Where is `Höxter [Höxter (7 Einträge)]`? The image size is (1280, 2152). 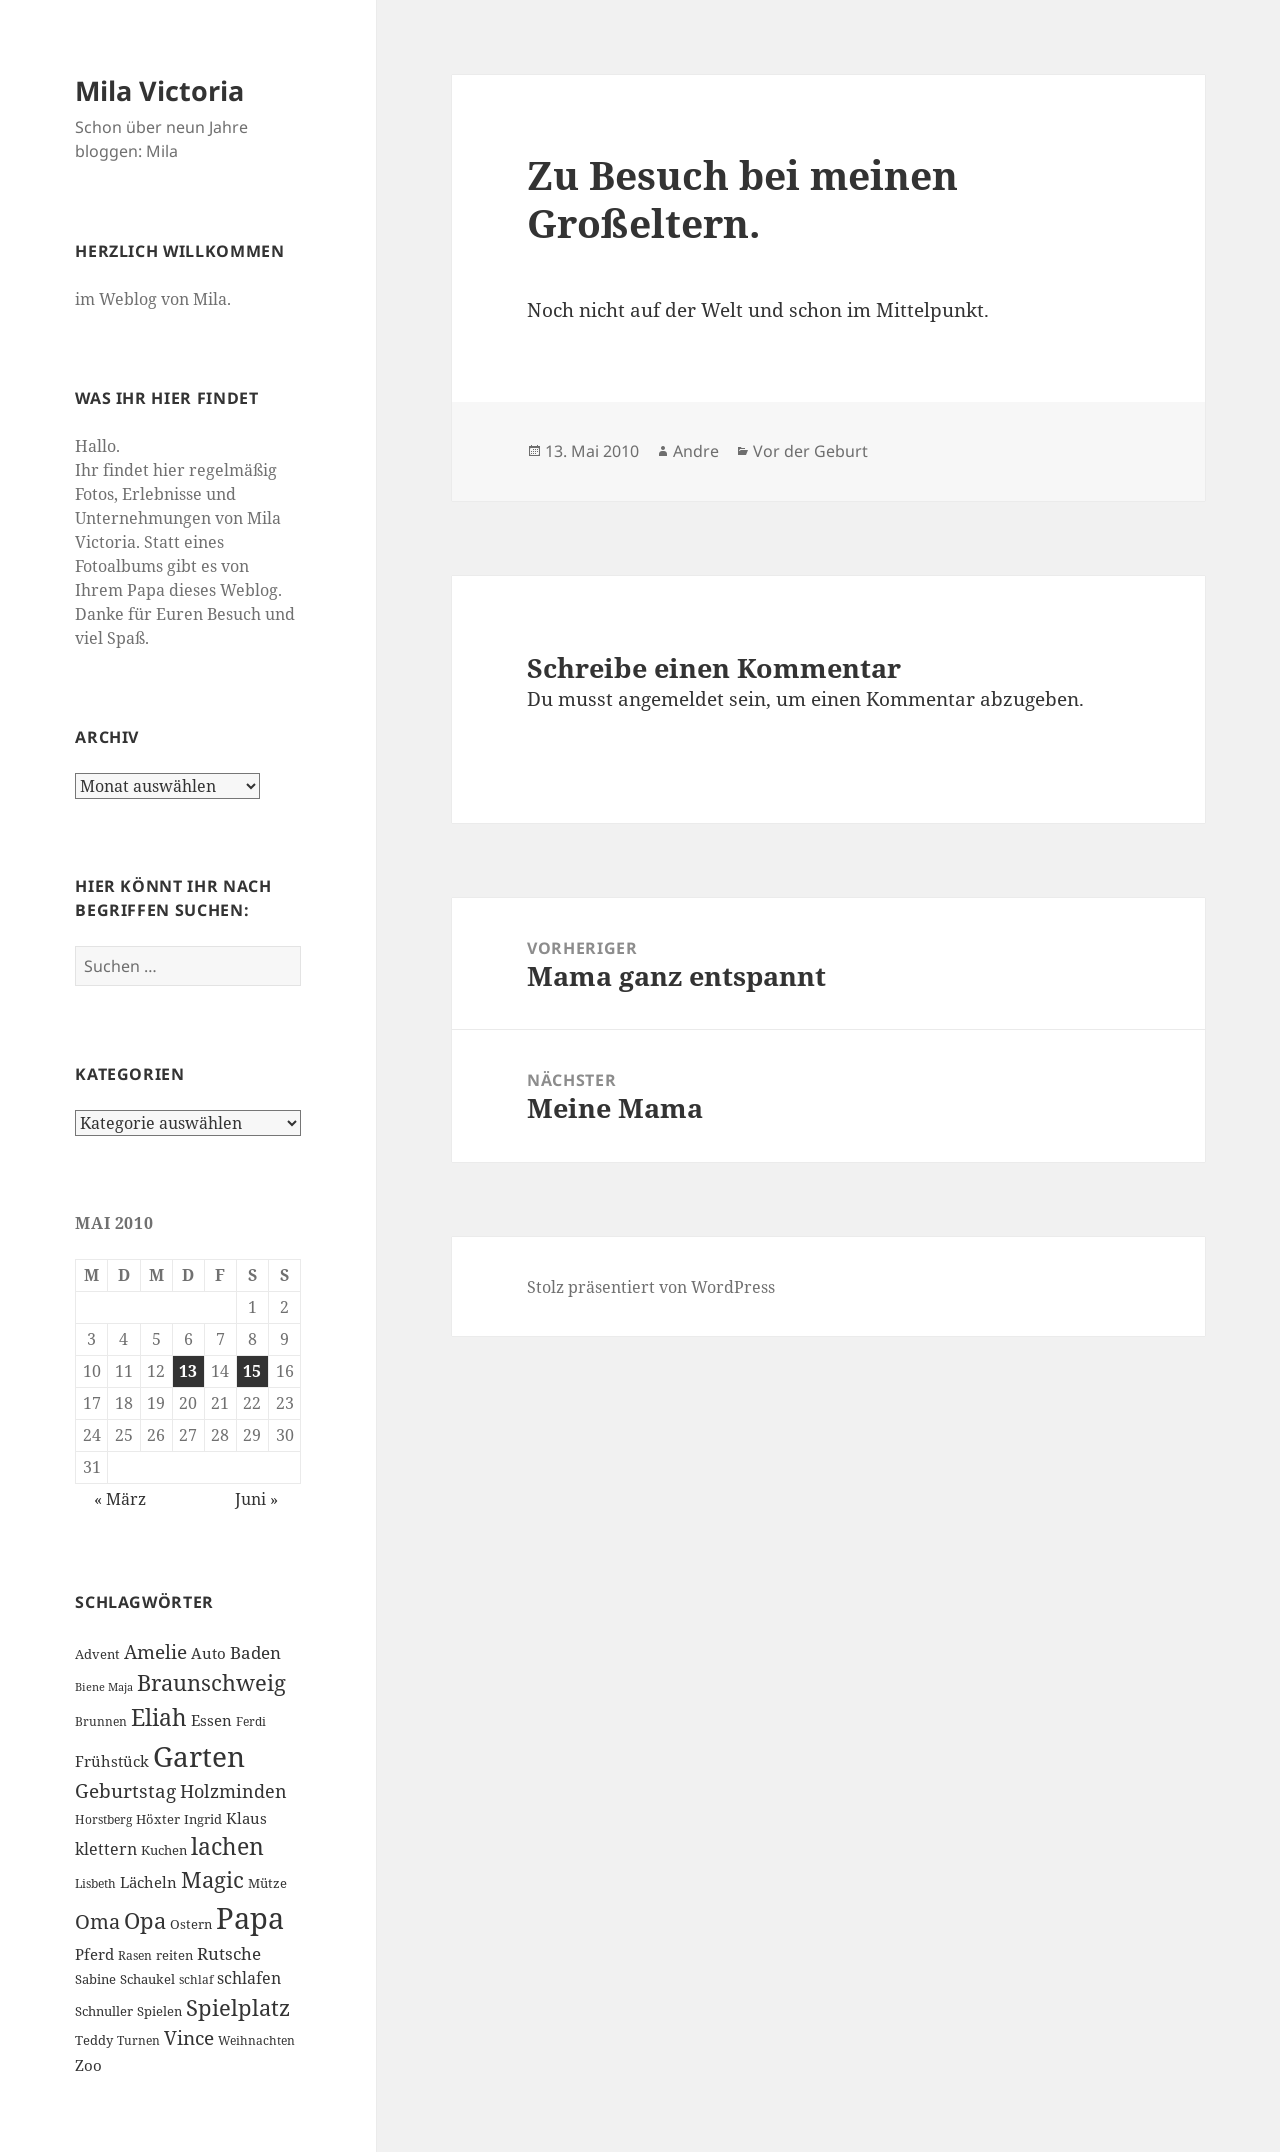 Höxter [Höxter (7 Einträge)] is located at coordinates (158, 1819).